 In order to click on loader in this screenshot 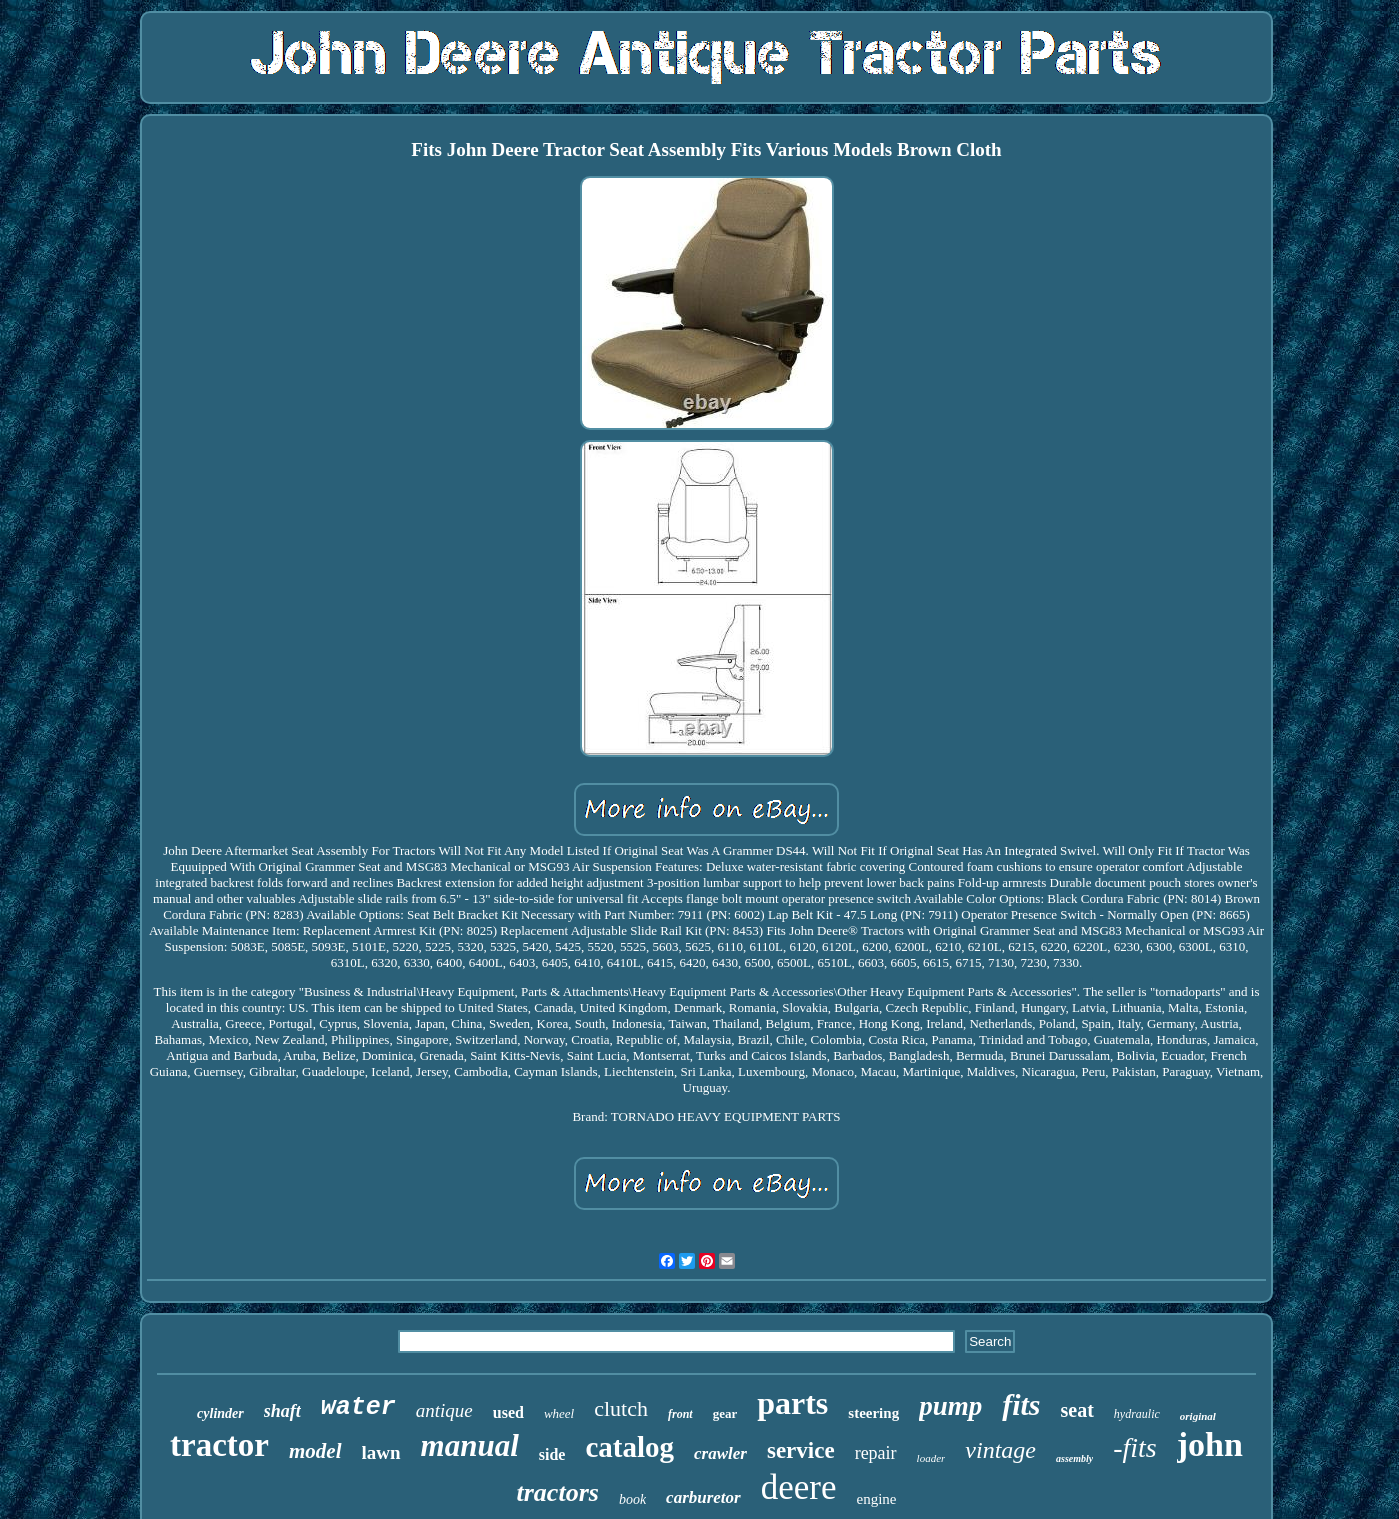, I will do `click(931, 1458)`.